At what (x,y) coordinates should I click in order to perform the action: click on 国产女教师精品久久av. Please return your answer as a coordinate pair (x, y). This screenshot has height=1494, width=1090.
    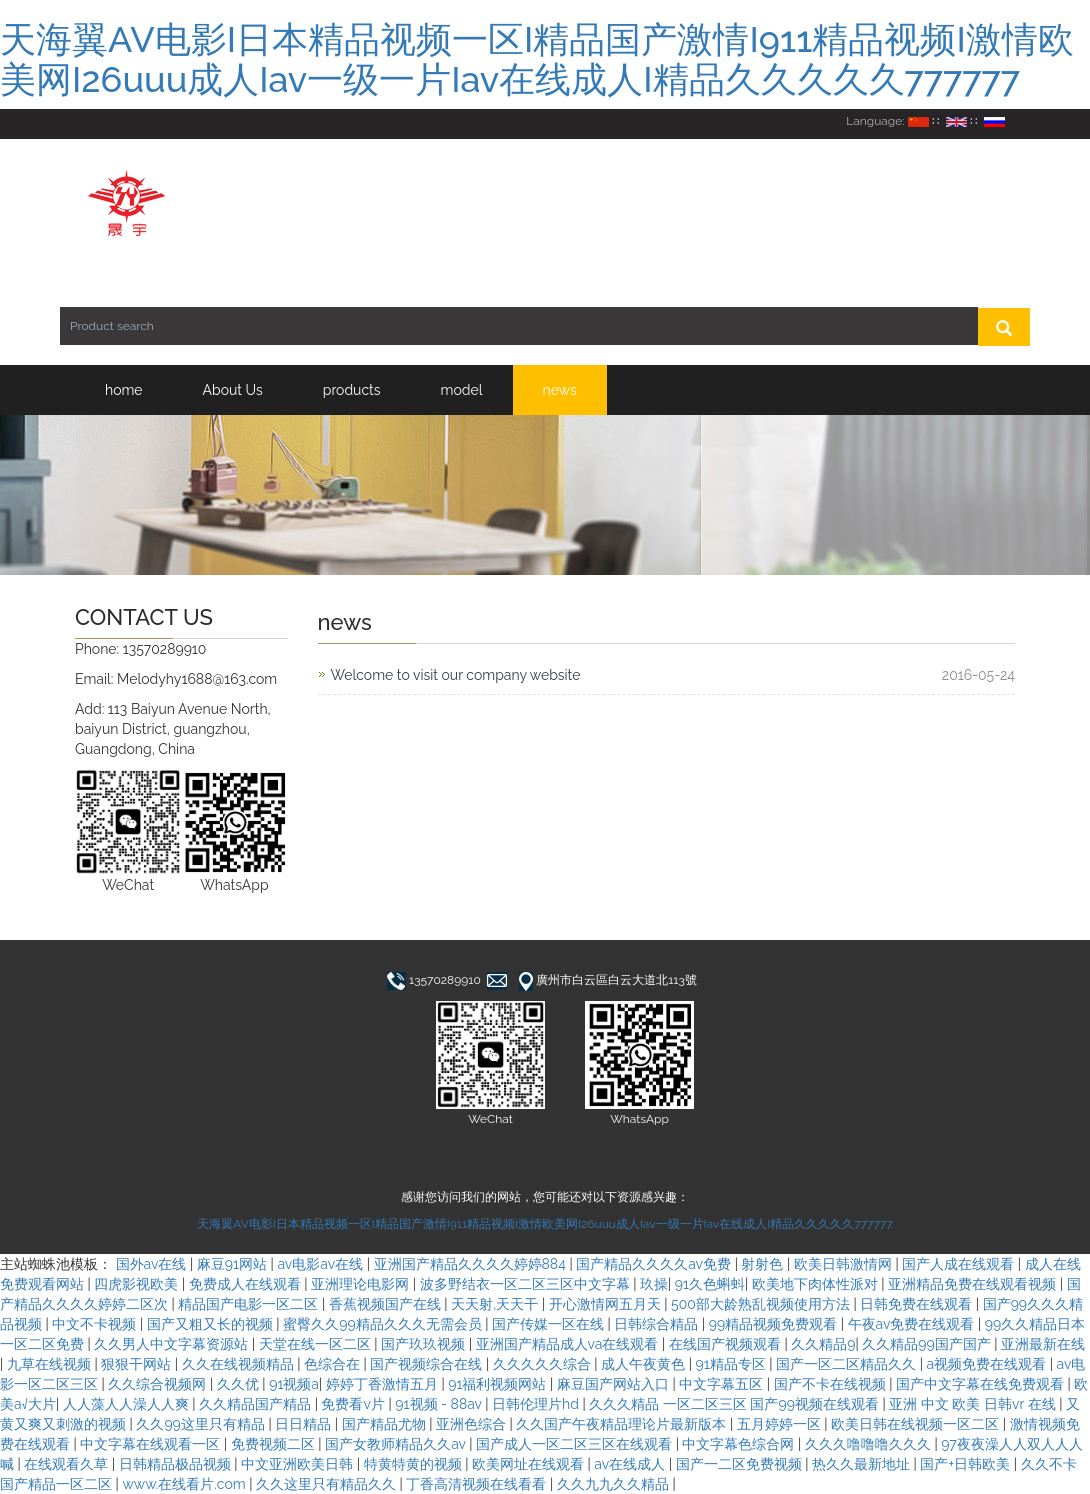
    Looking at the image, I should click on (397, 1444).